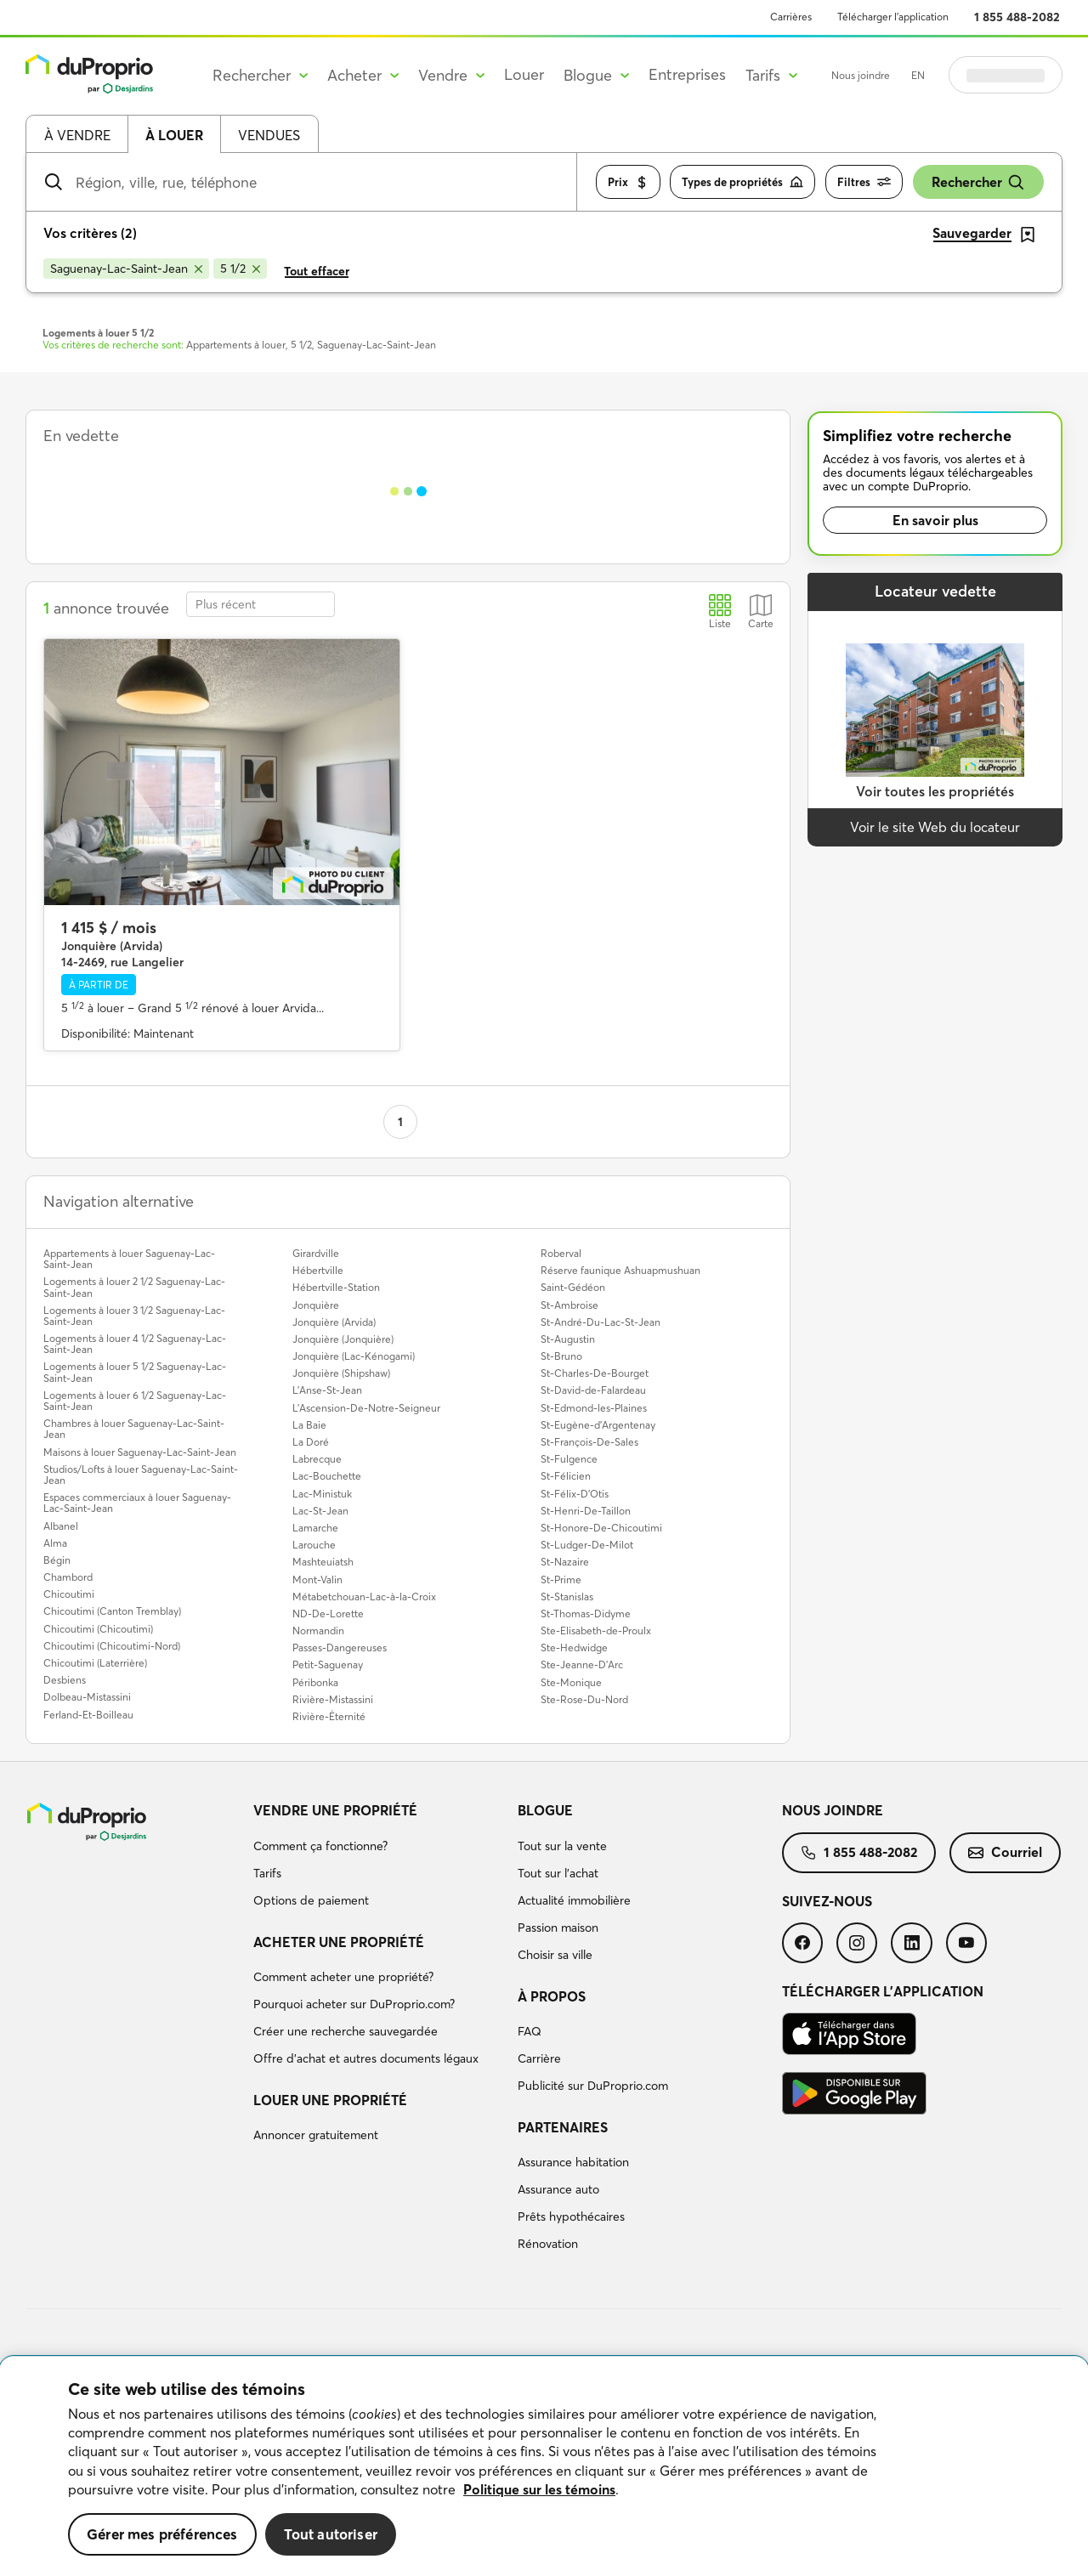  What do you see at coordinates (68, 1594) in the screenshot?
I see `Chicoutimi` at bounding box center [68, 1594].